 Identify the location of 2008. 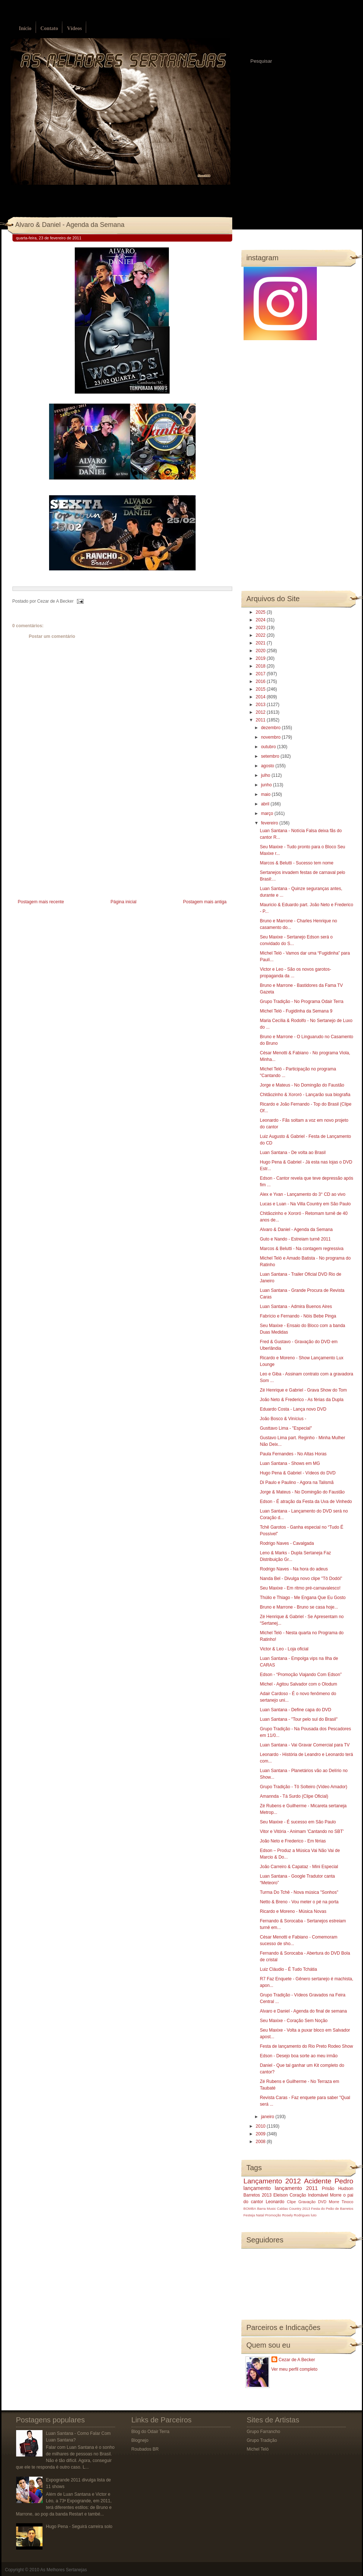
(261, 2141).